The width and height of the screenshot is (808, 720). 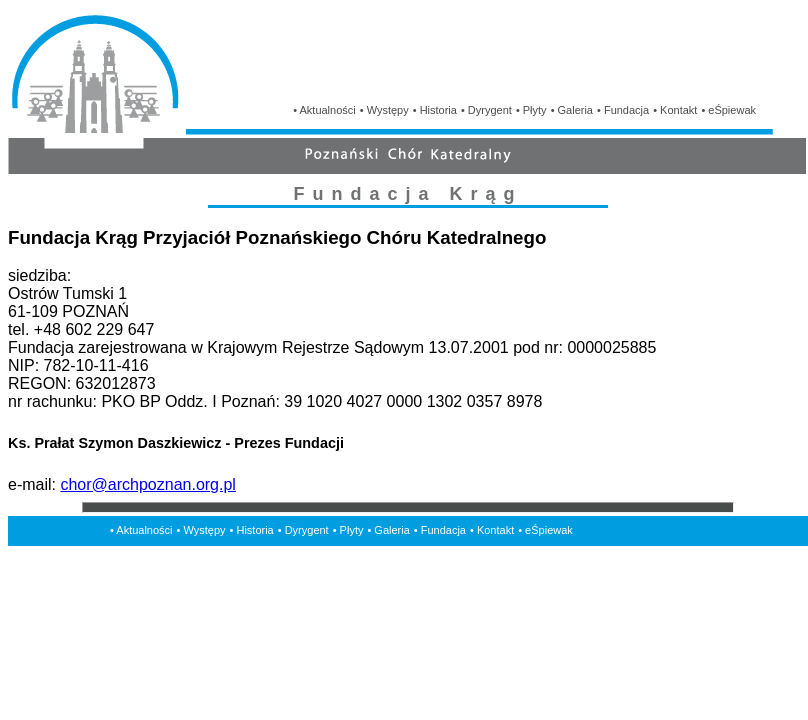 I want to click on • Historia, so click(x=435, y=110).